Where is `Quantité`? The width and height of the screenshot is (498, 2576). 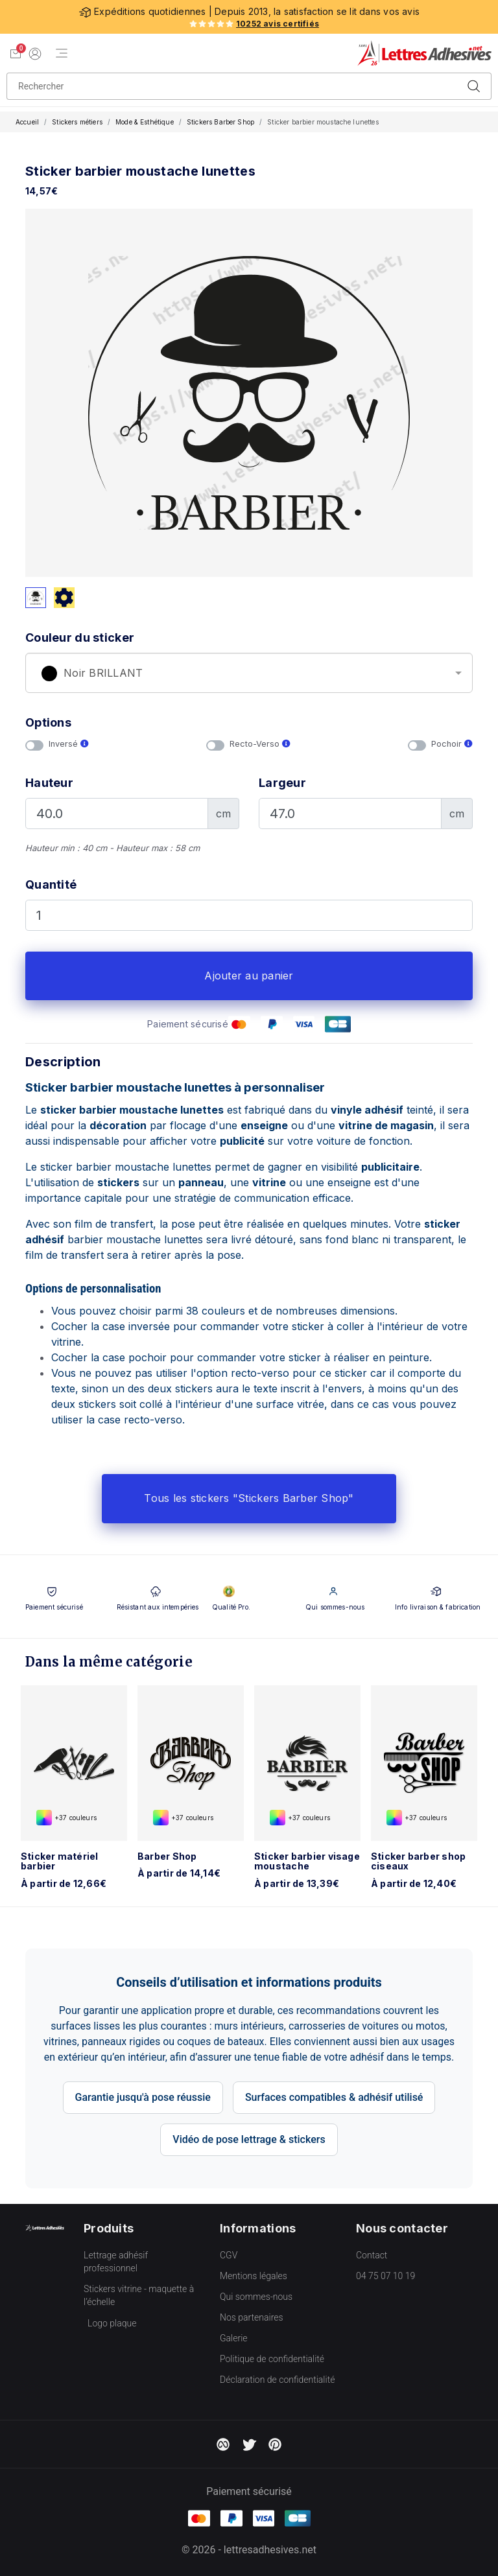 Quantité is located at coordinates (51, 884).